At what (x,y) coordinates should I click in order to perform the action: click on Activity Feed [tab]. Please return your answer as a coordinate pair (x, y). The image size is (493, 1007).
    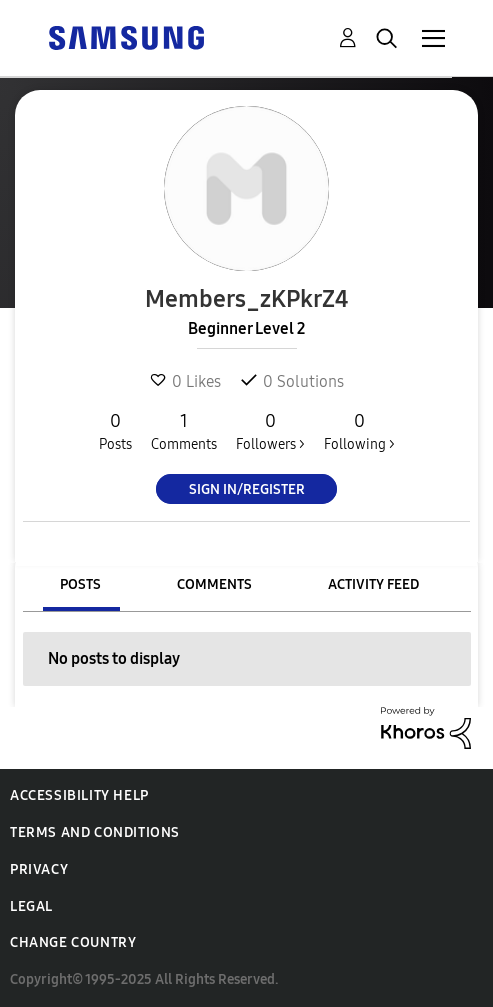
    Looking at the image, I should click on (373, 584).